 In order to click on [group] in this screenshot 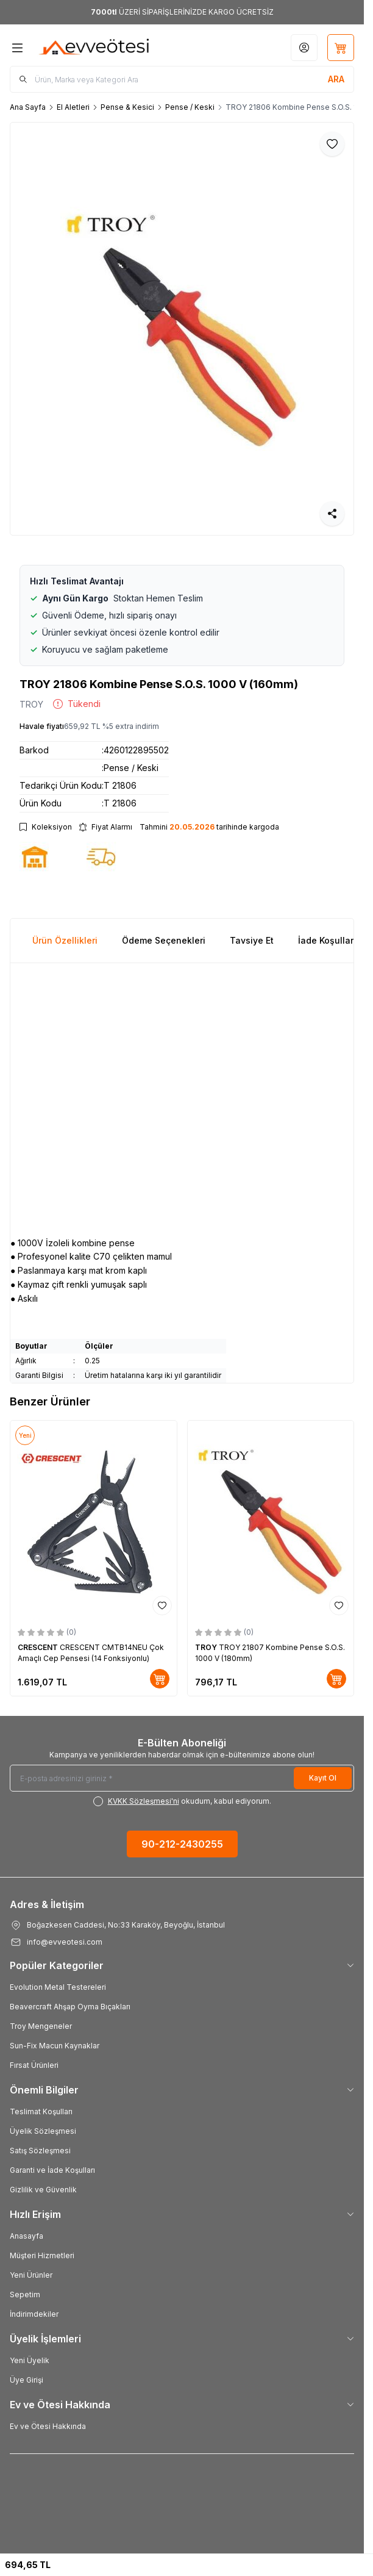, I will do `click(181, 329)`.